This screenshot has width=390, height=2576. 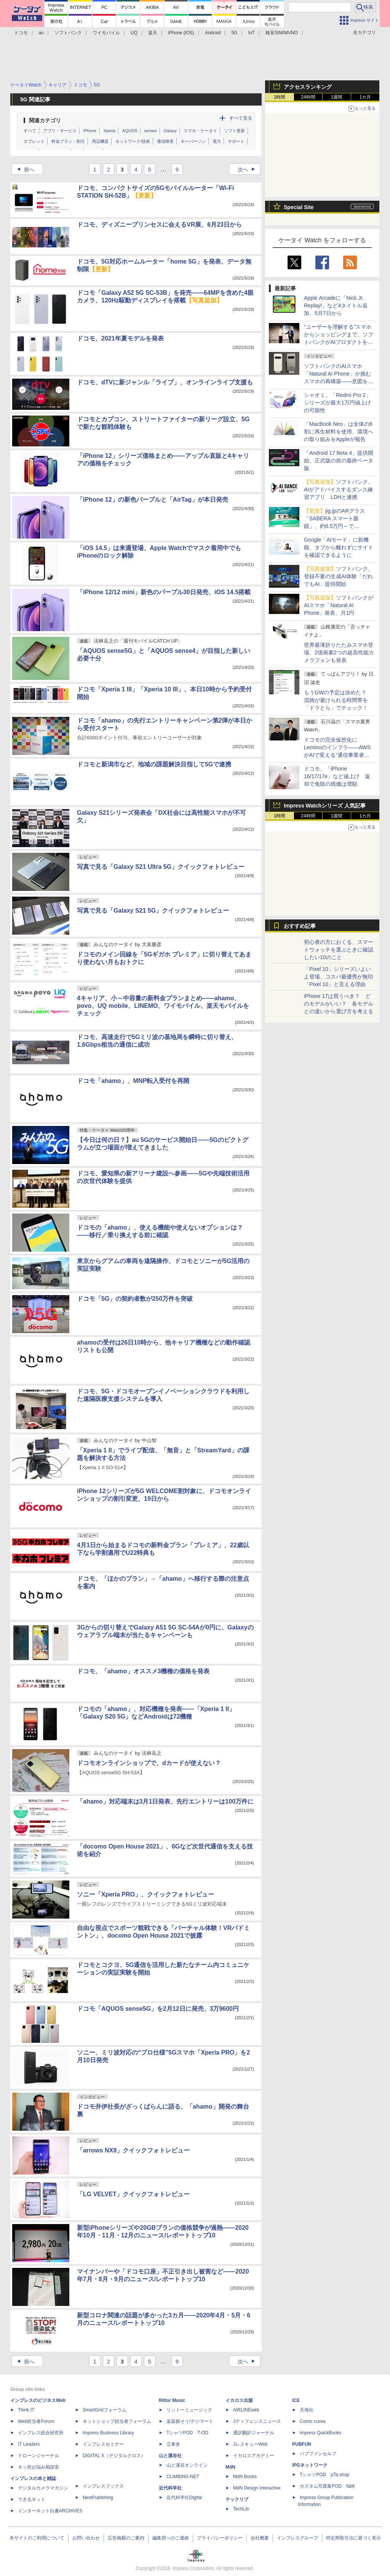 What do you see at coordinates (181, 32) in the screenshot?
I see `iPhone (iOS)` at bounding box center [181, 32].